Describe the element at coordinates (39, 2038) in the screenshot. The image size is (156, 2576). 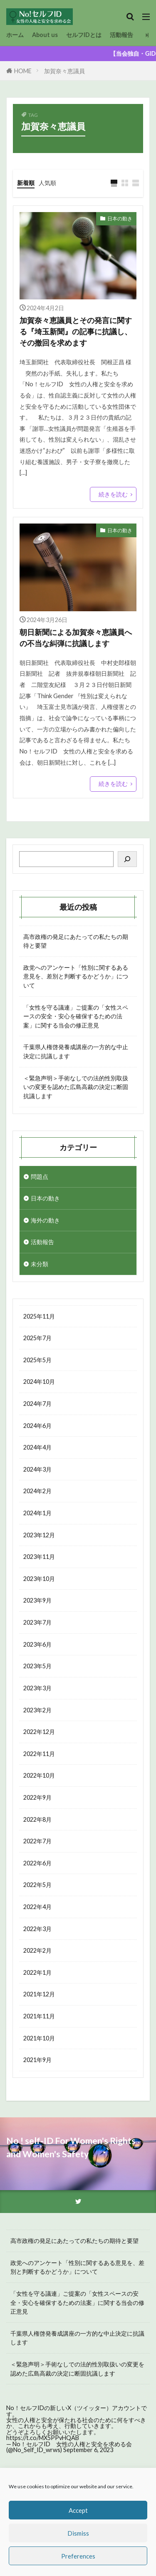
I see `2021年10月` at that location.